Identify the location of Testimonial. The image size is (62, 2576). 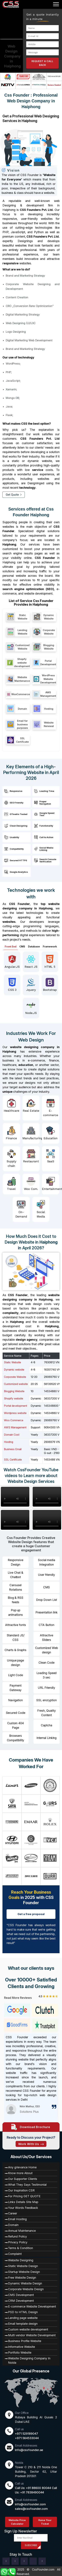
(39, 2184).